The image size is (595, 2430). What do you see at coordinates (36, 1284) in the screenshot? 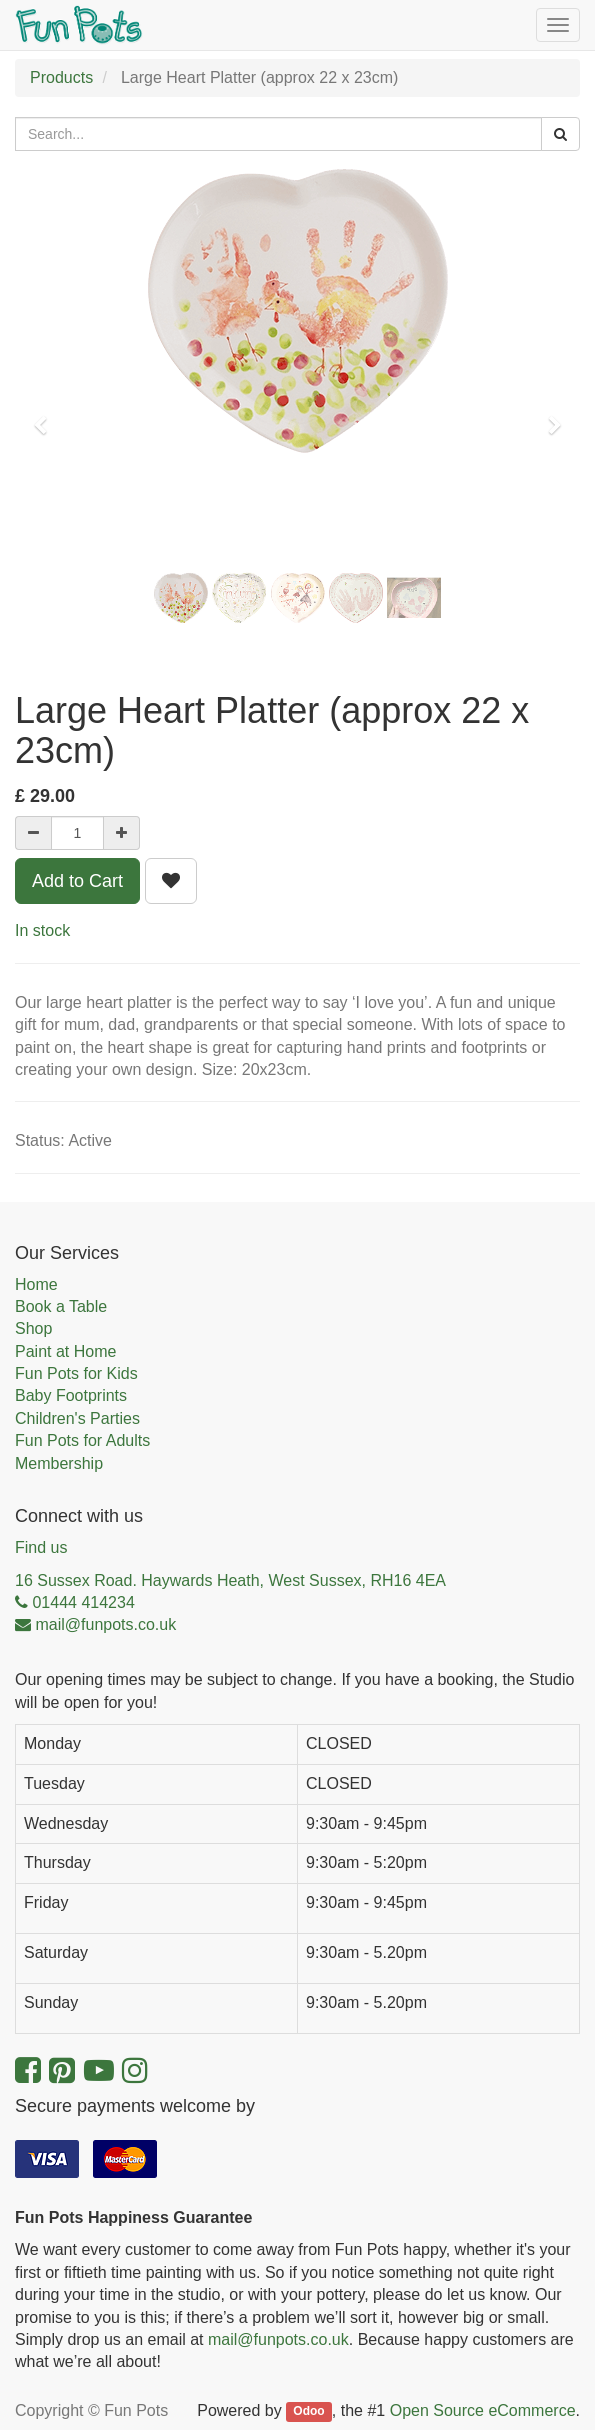
I see `Home` at bounding box center [36, 1284].